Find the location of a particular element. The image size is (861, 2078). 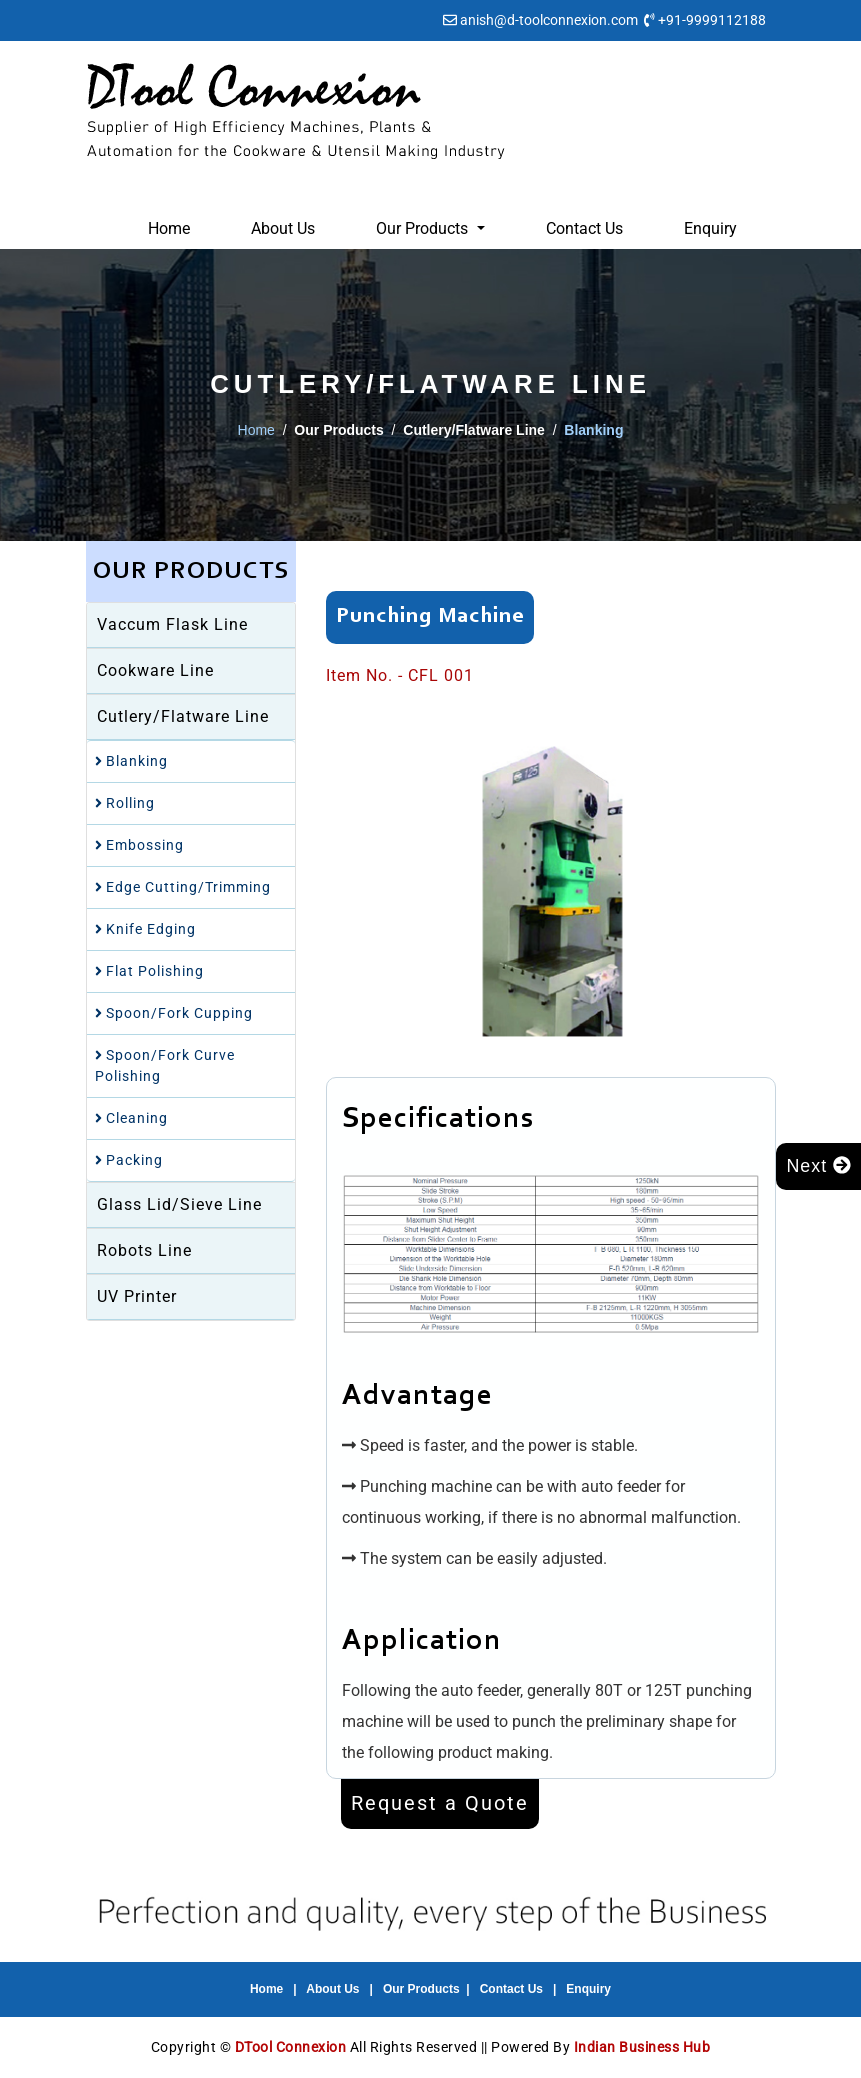

Cutlery/Flatware Line is located at coordinates (183, 716).